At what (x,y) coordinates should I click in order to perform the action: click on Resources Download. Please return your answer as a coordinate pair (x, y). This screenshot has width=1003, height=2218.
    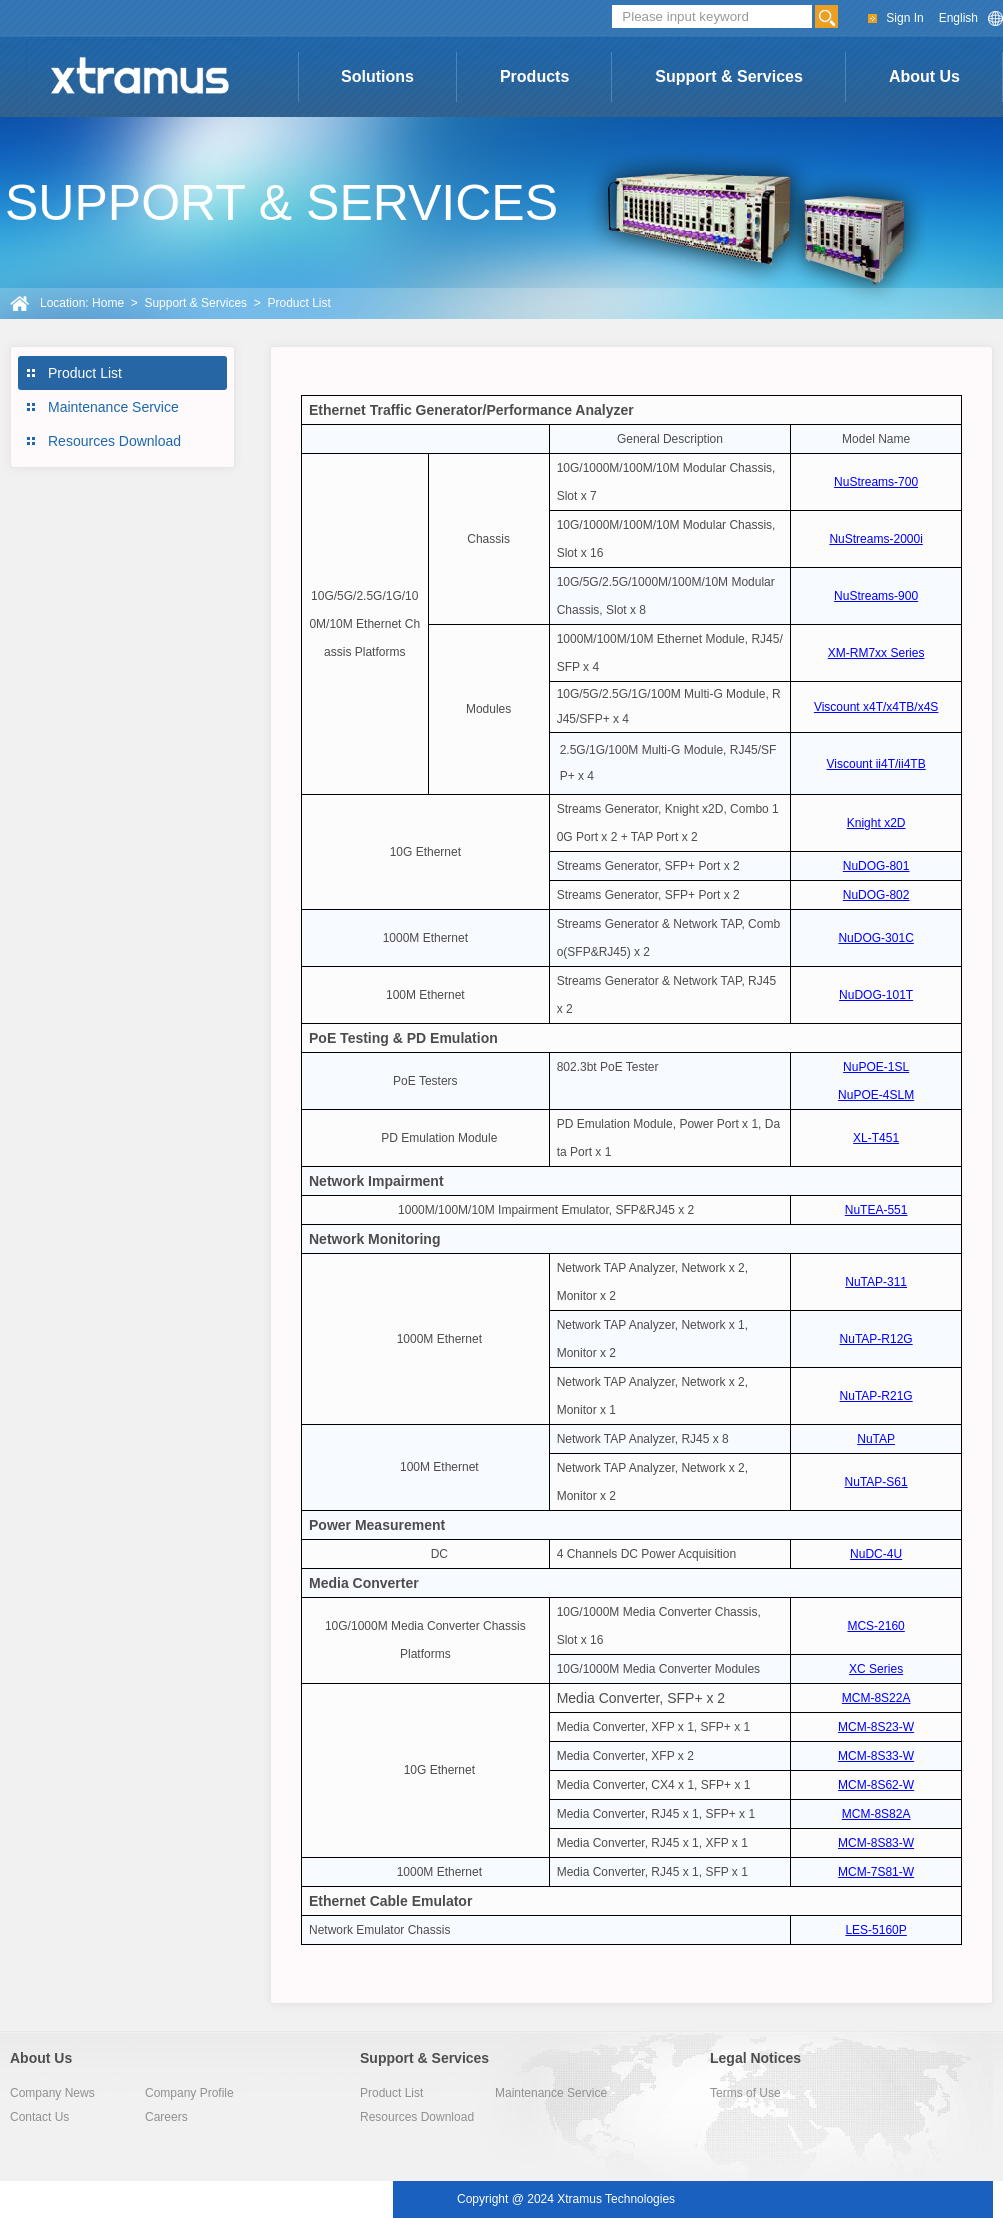
    Looking at the image, I should click on (114, 441).